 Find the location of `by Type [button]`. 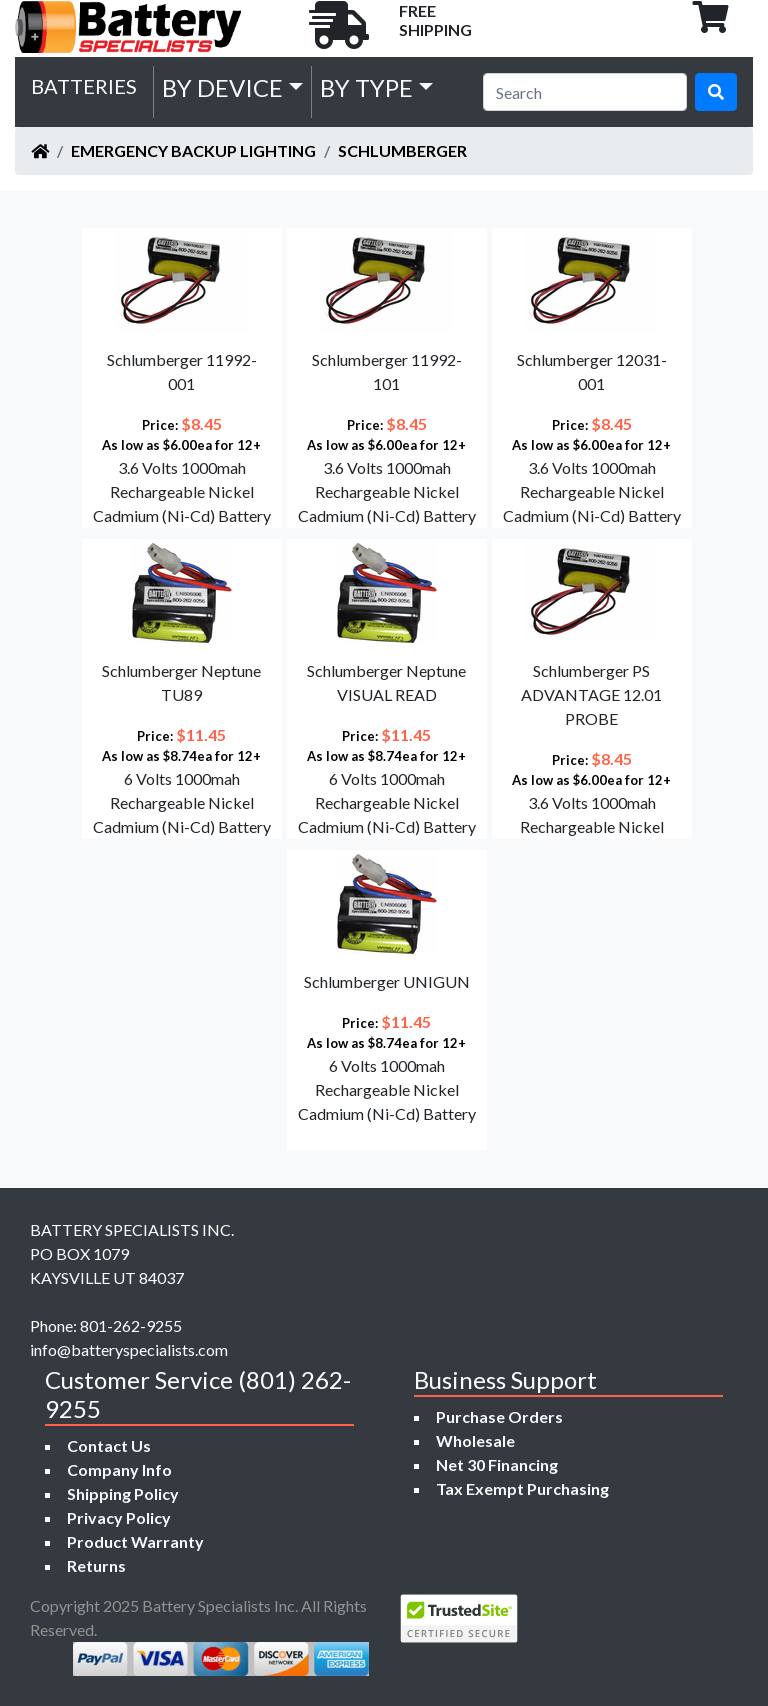

by Type [button] is located at coordinates (366, 87).